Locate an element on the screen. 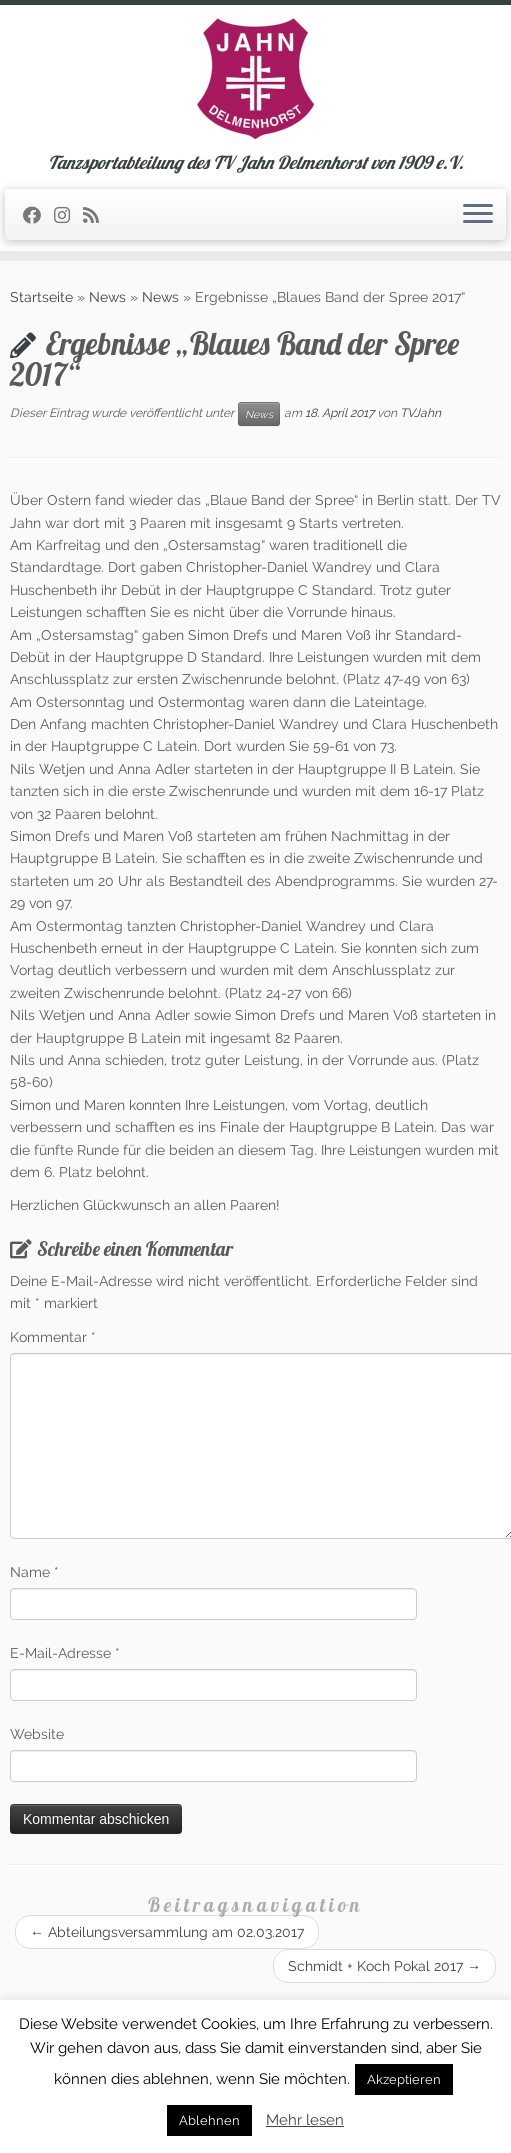 The width and height of the screenshot is (511, 2153). Akzeptieren [button] is located at coordinates (404, 2079).